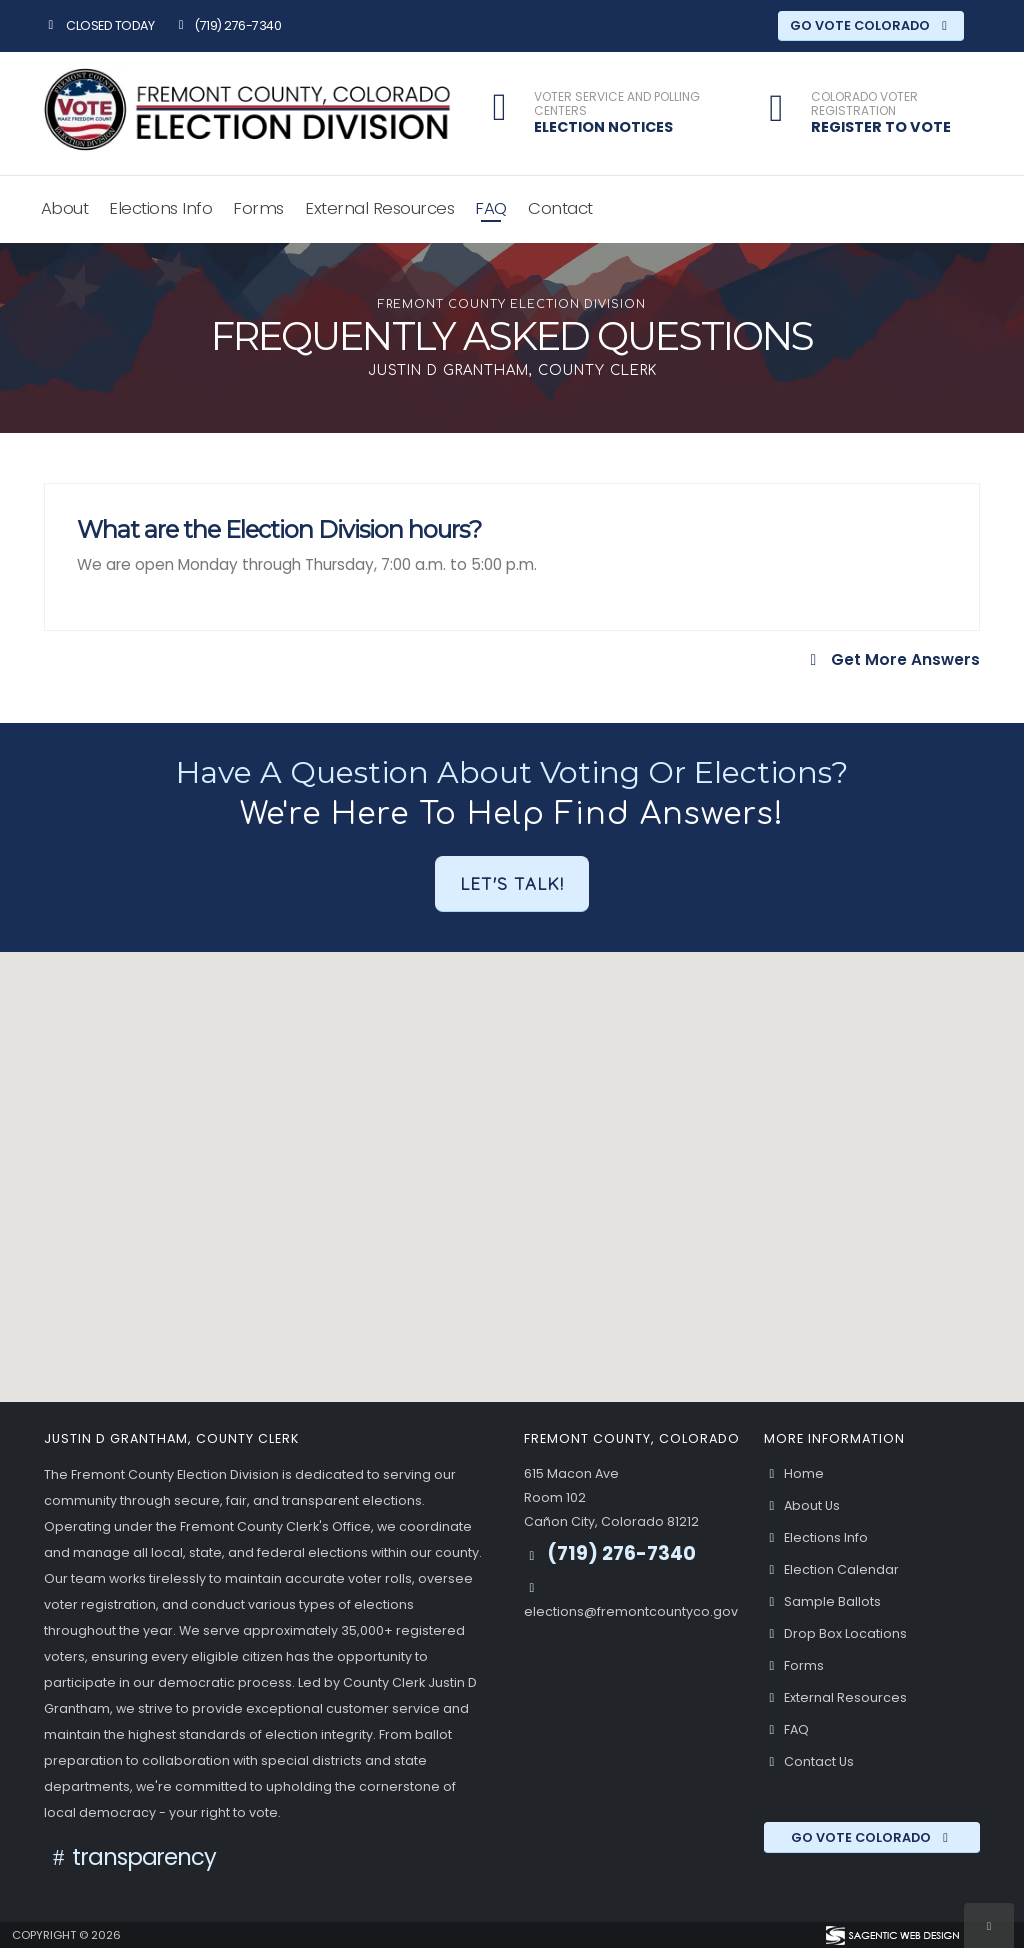 The width and height of the screenshot is (1024, 1948). I want to click on Let's Talk!, so click(512, 883).